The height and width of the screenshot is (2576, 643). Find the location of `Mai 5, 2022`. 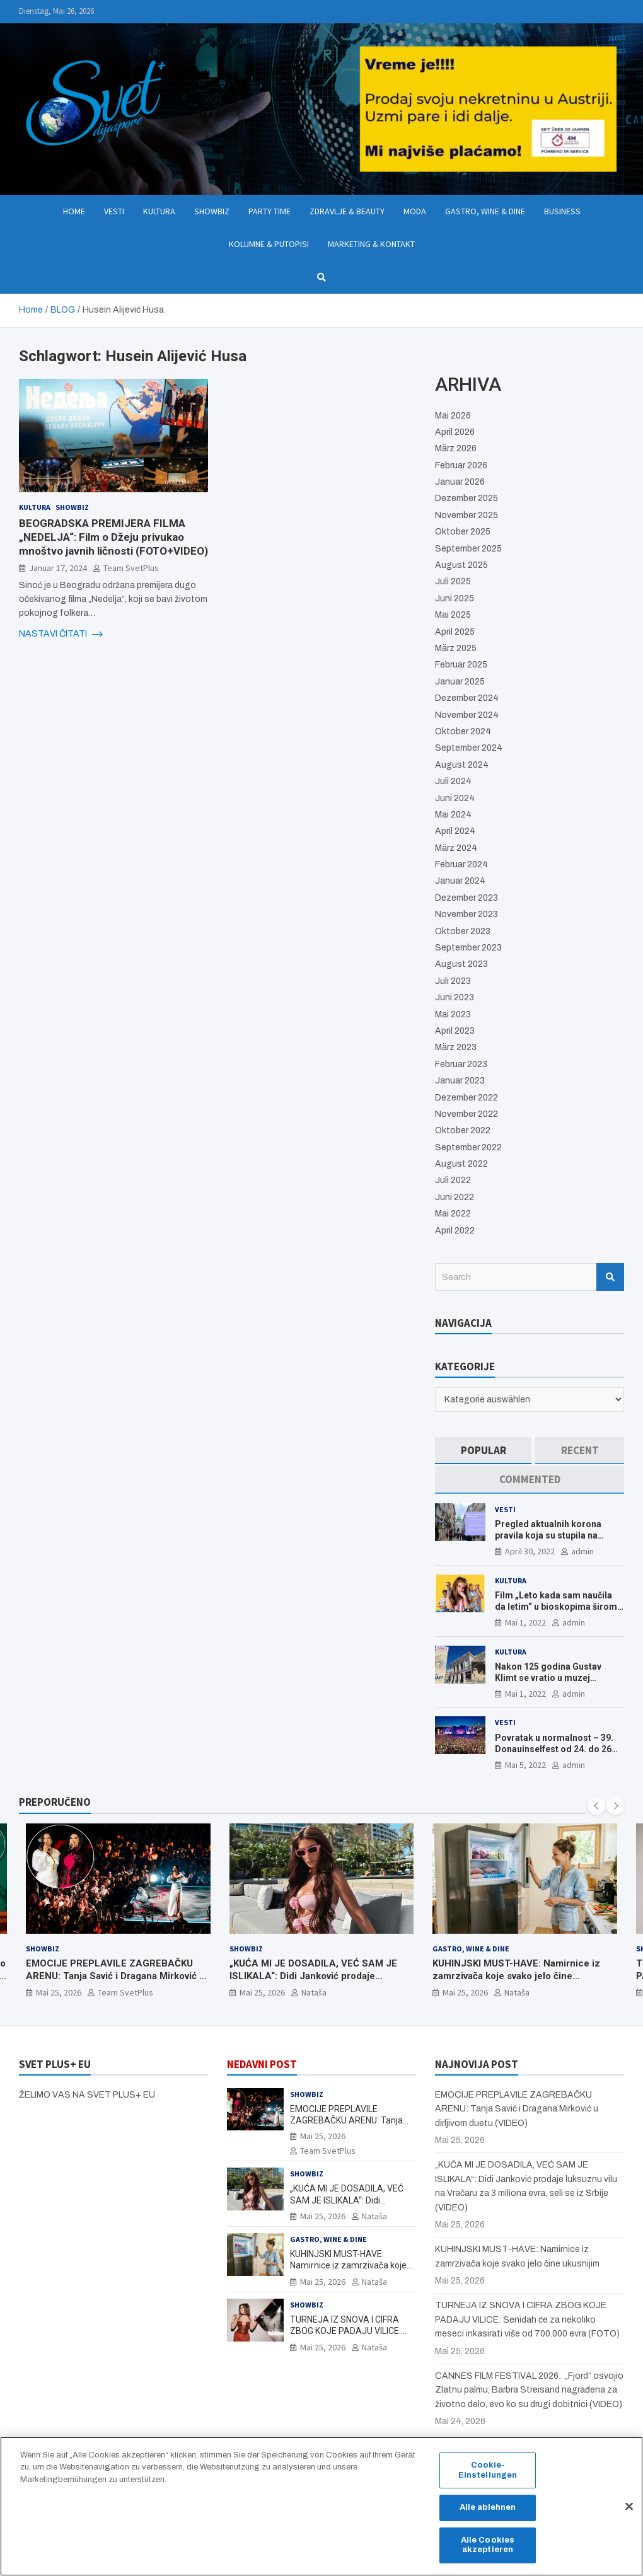

Mai 5, 2022 is located at coordinates (525, 1764).